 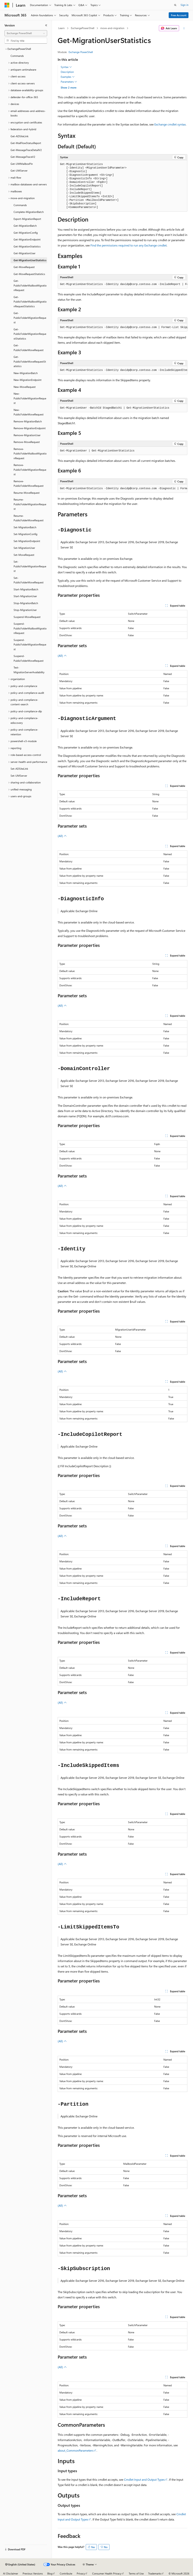 I want to click on Get-MigrationConfig [treeitem], so click(x=26, y=232).